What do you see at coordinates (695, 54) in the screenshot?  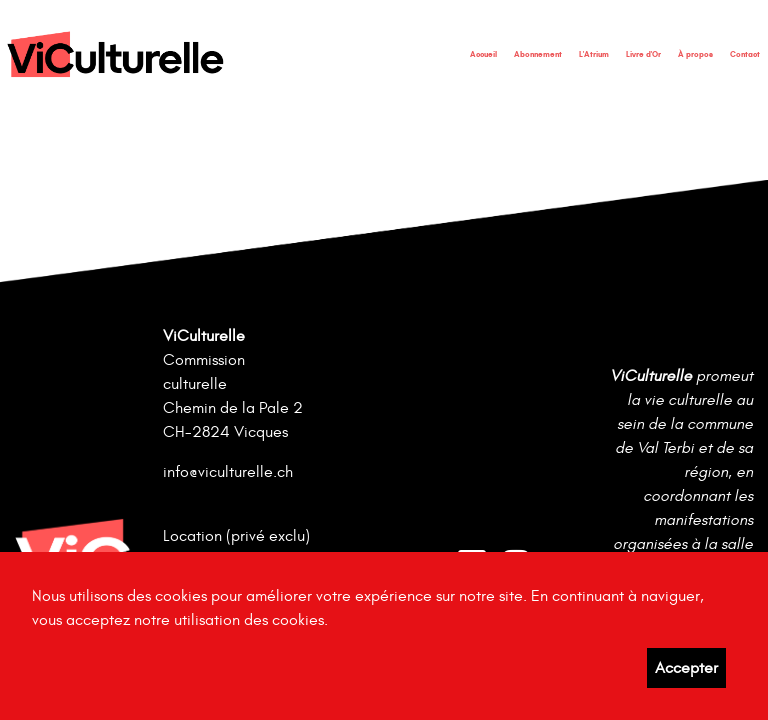 I see `À propos` at bounding box center [695, 54].